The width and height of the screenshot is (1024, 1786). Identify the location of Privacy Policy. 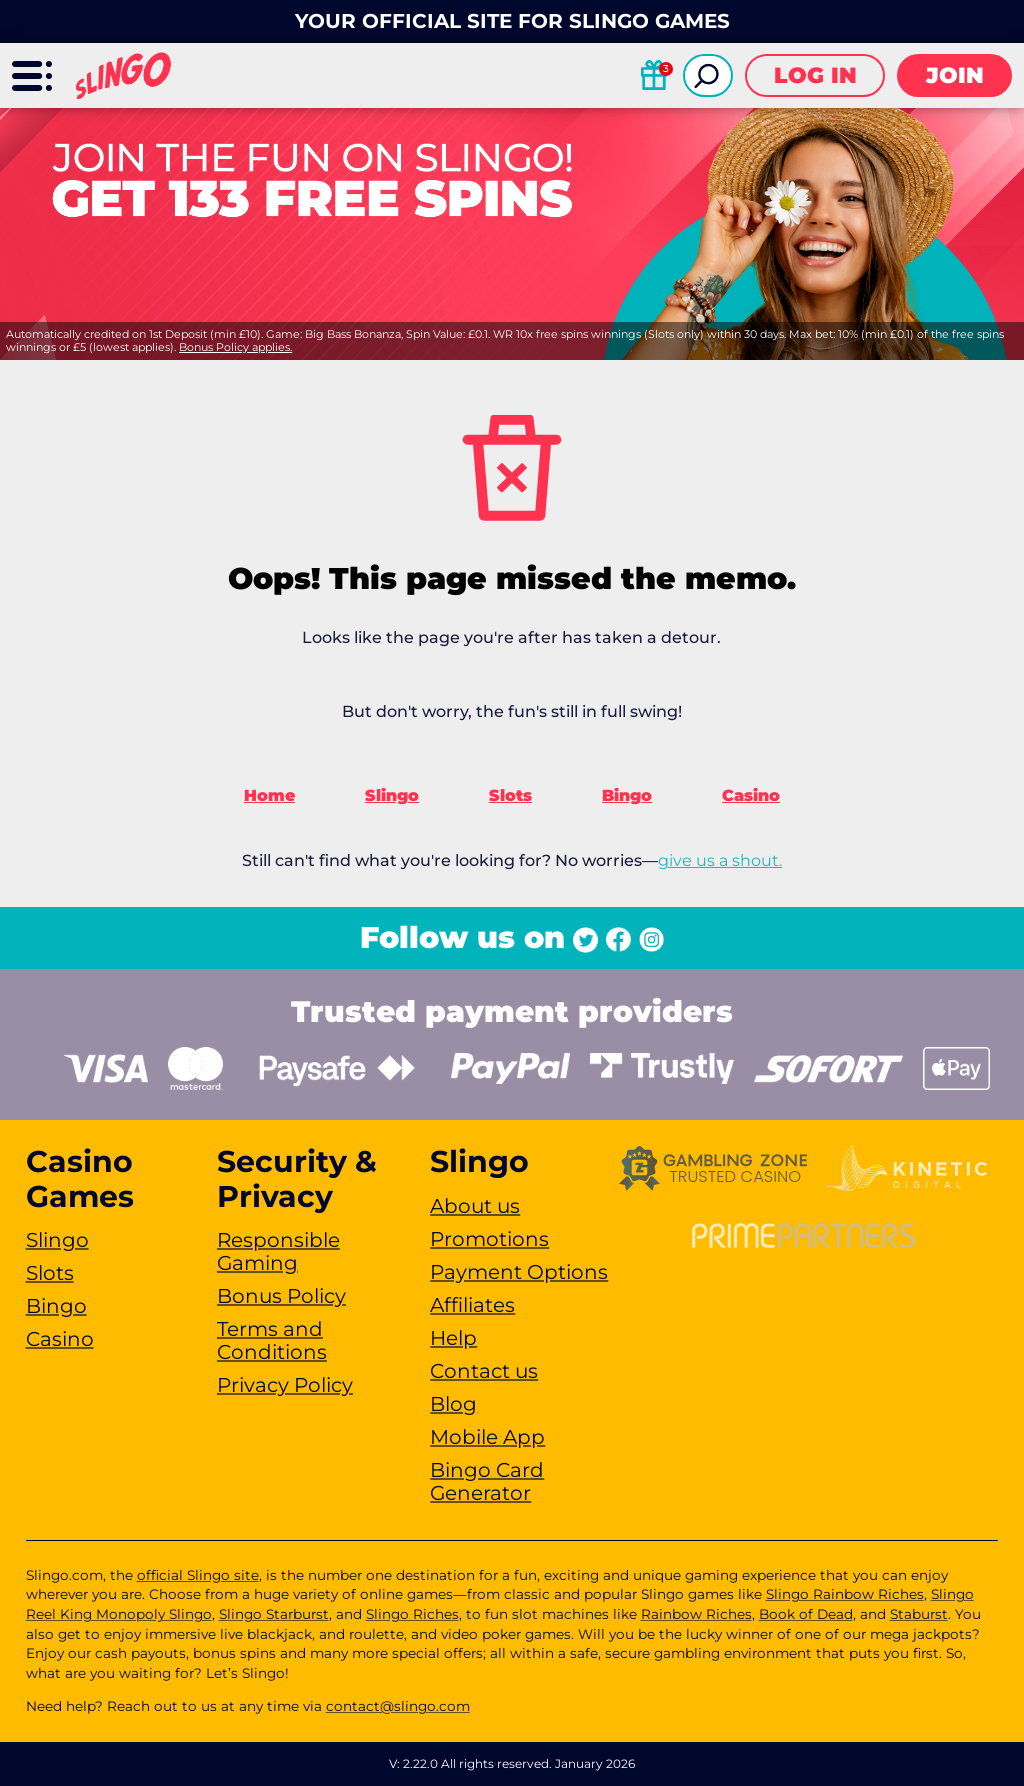
(285, 1385).